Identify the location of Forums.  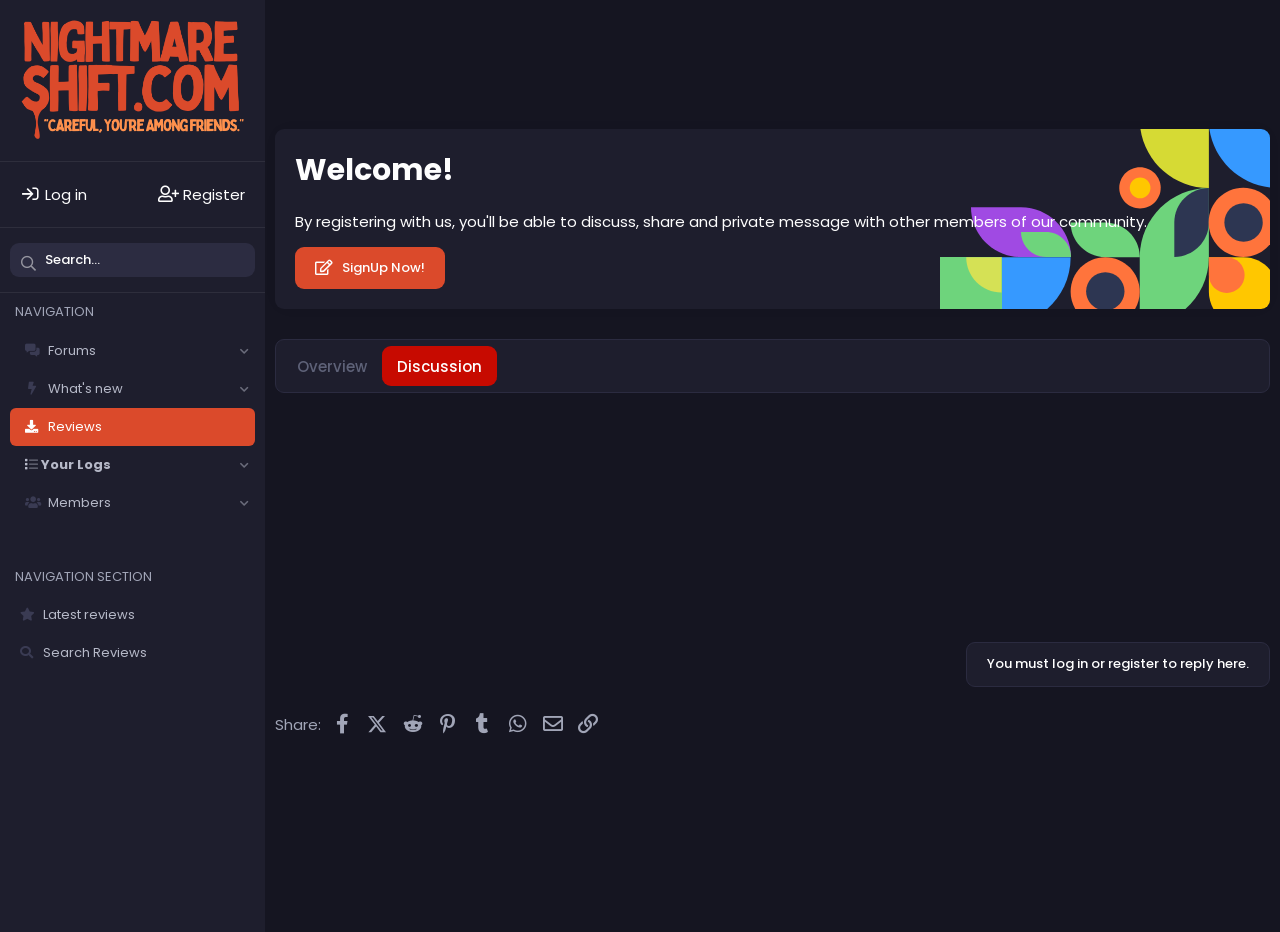
(72, 350).